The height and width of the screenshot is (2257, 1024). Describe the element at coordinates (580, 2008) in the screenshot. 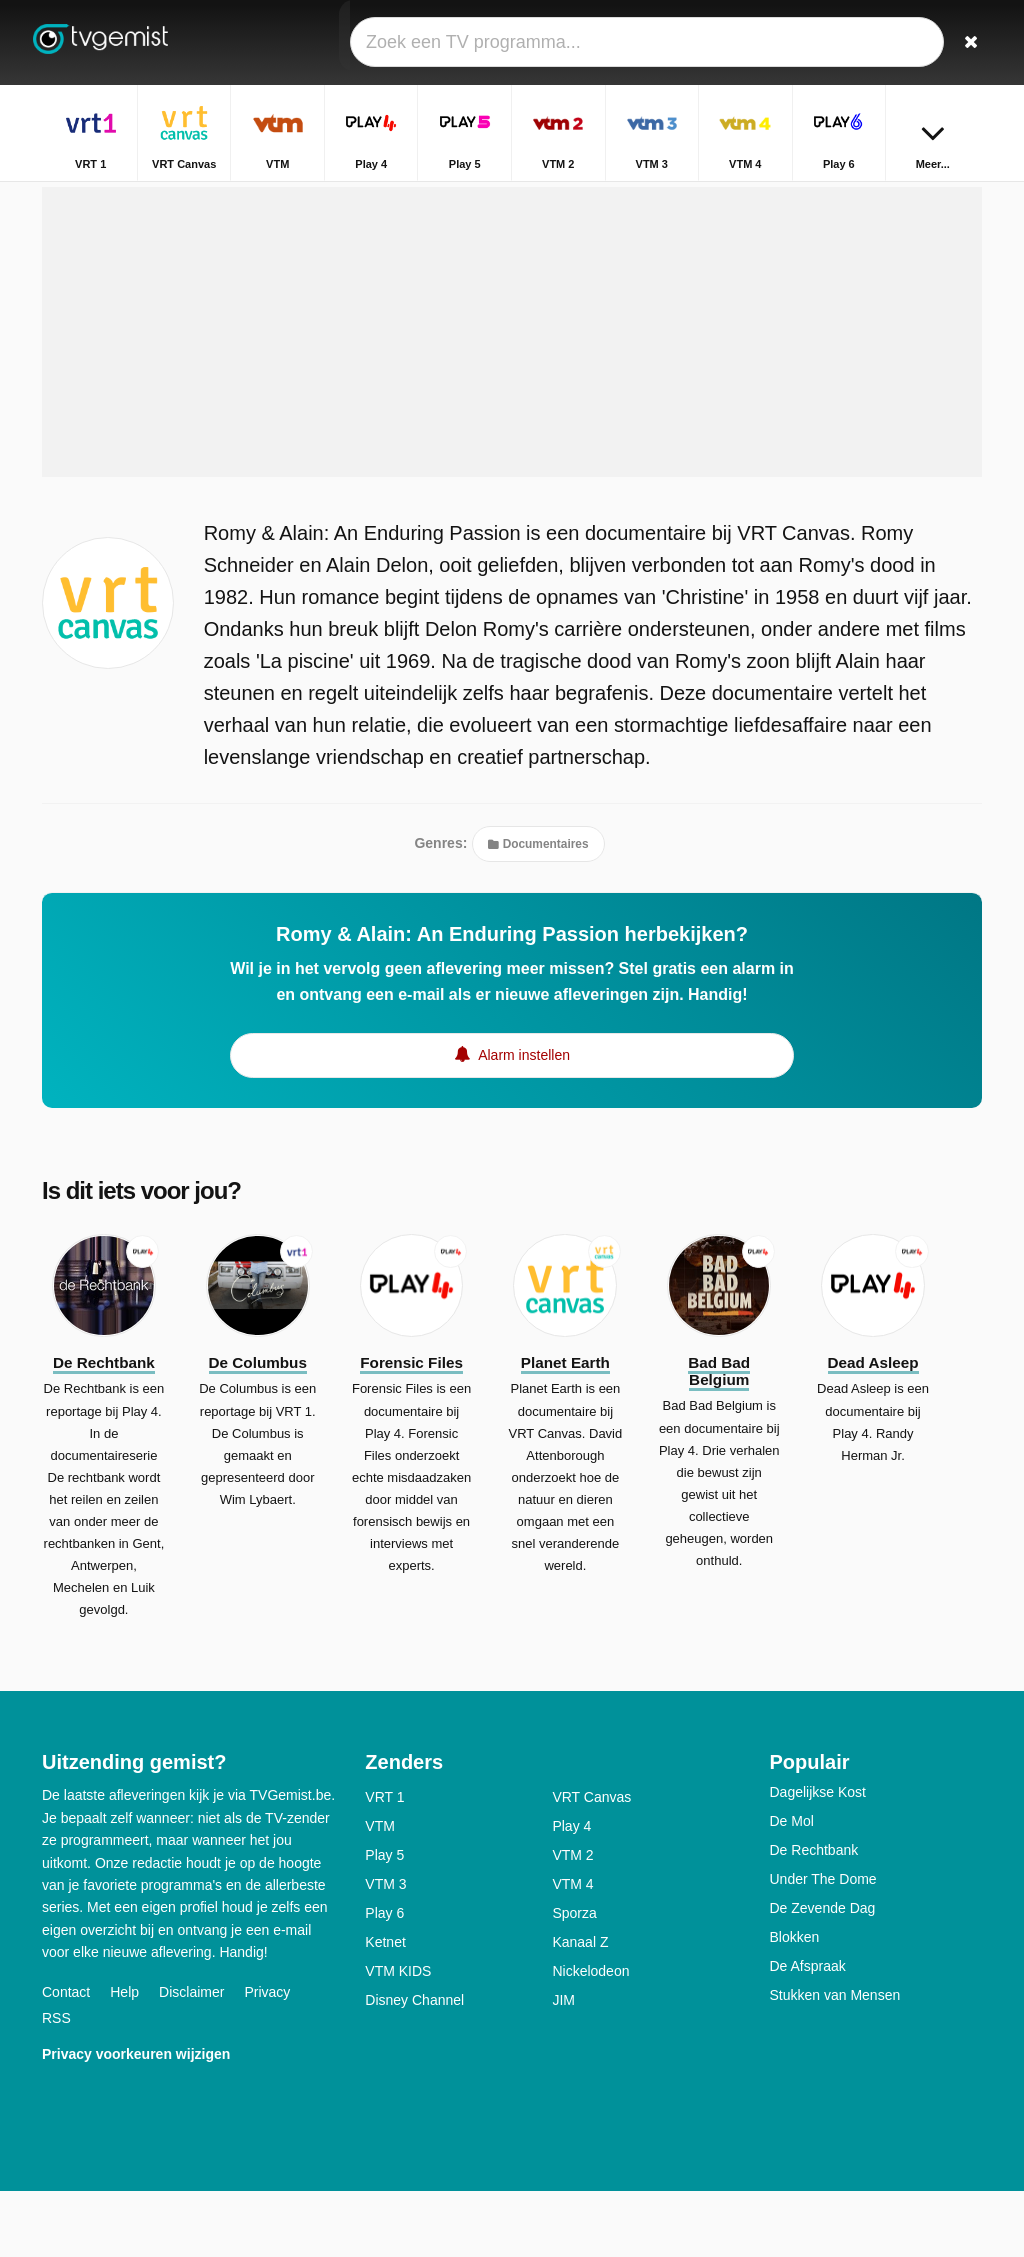

I see `Kanaal Z` at that location.